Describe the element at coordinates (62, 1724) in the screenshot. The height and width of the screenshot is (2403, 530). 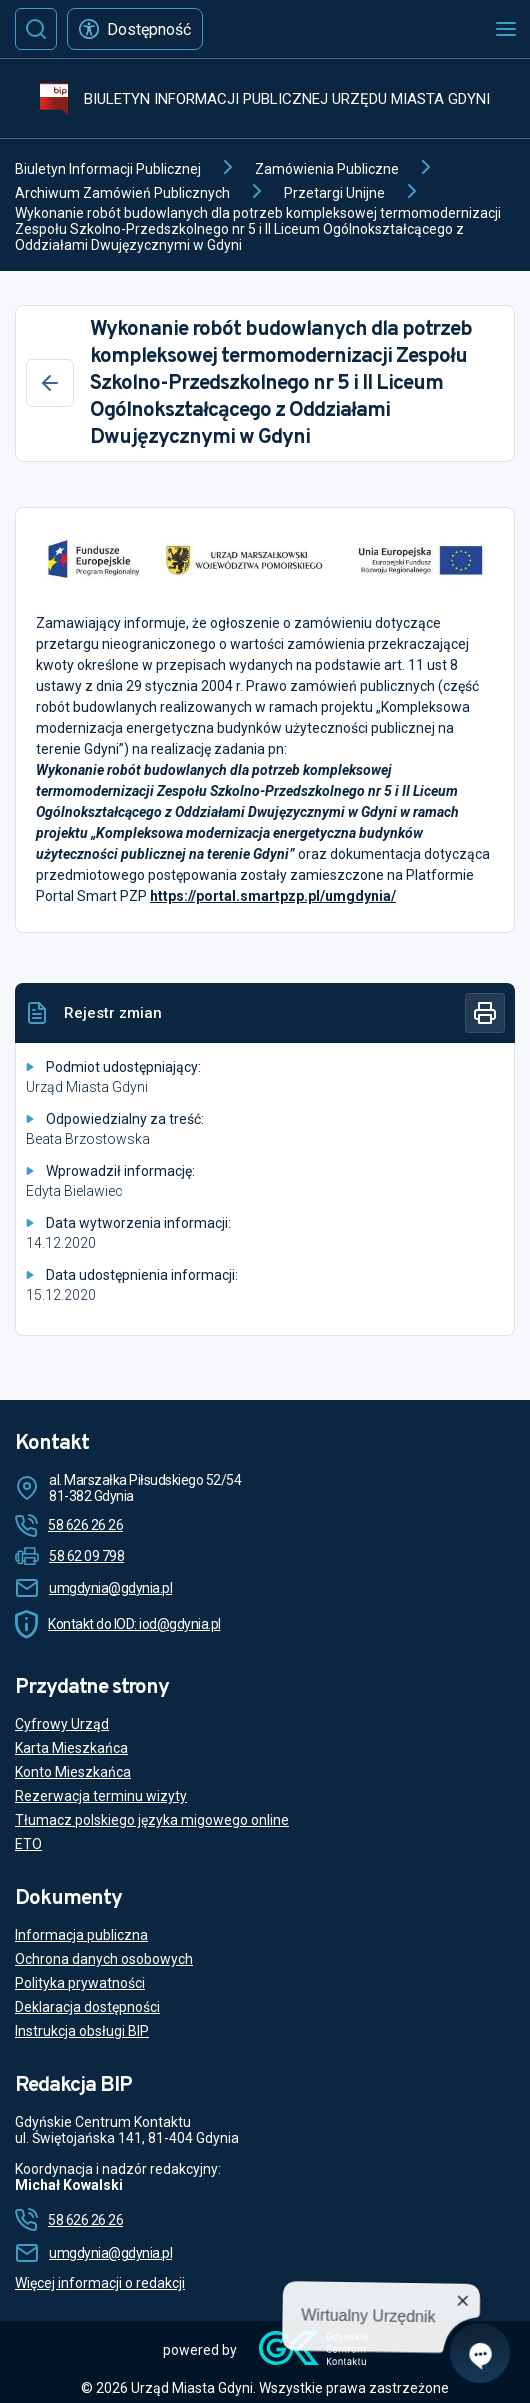
I see `Cyfrowy Urząd` at that location.